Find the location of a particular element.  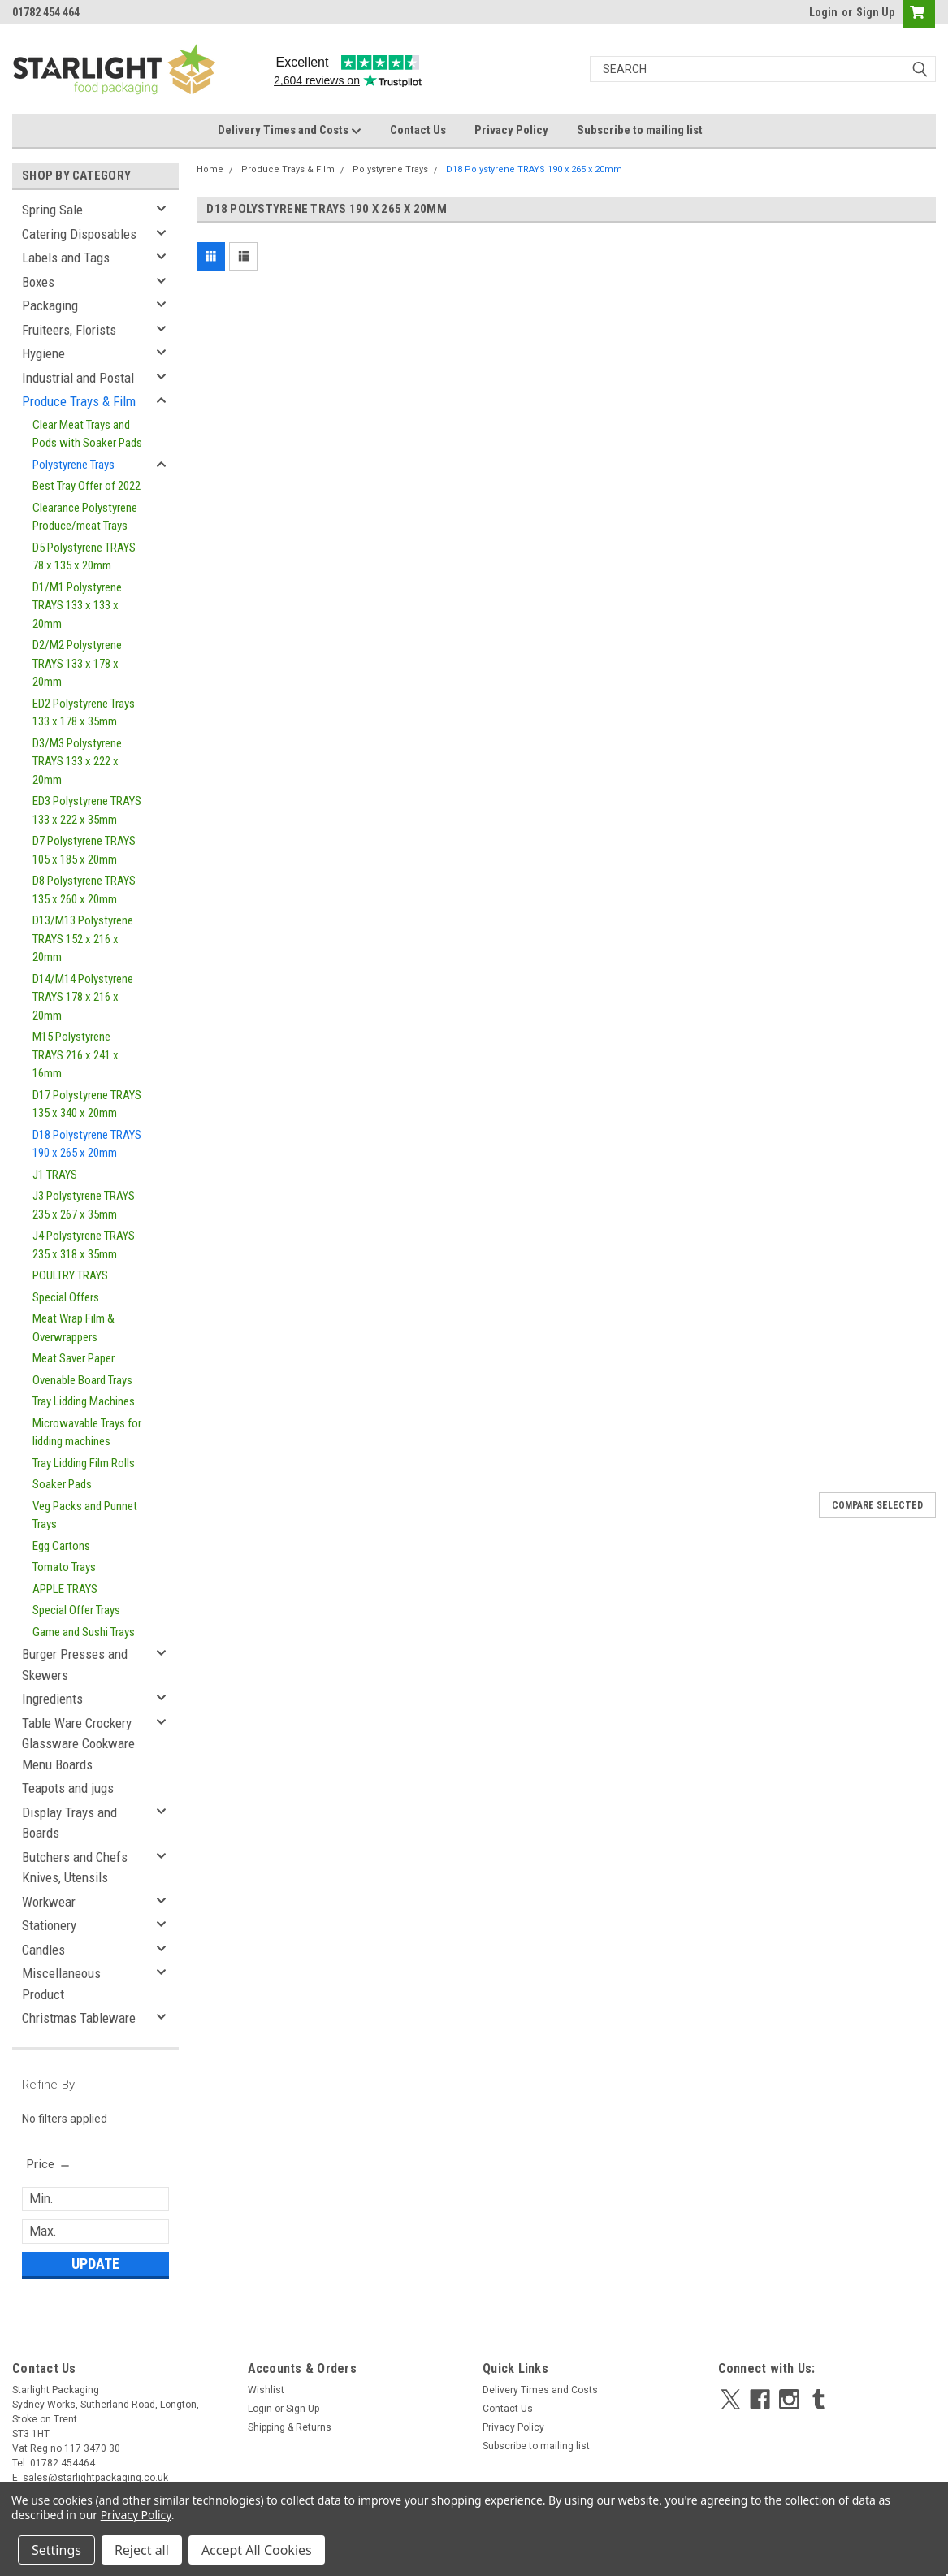

Settings is located at coordinates (56, 2550).